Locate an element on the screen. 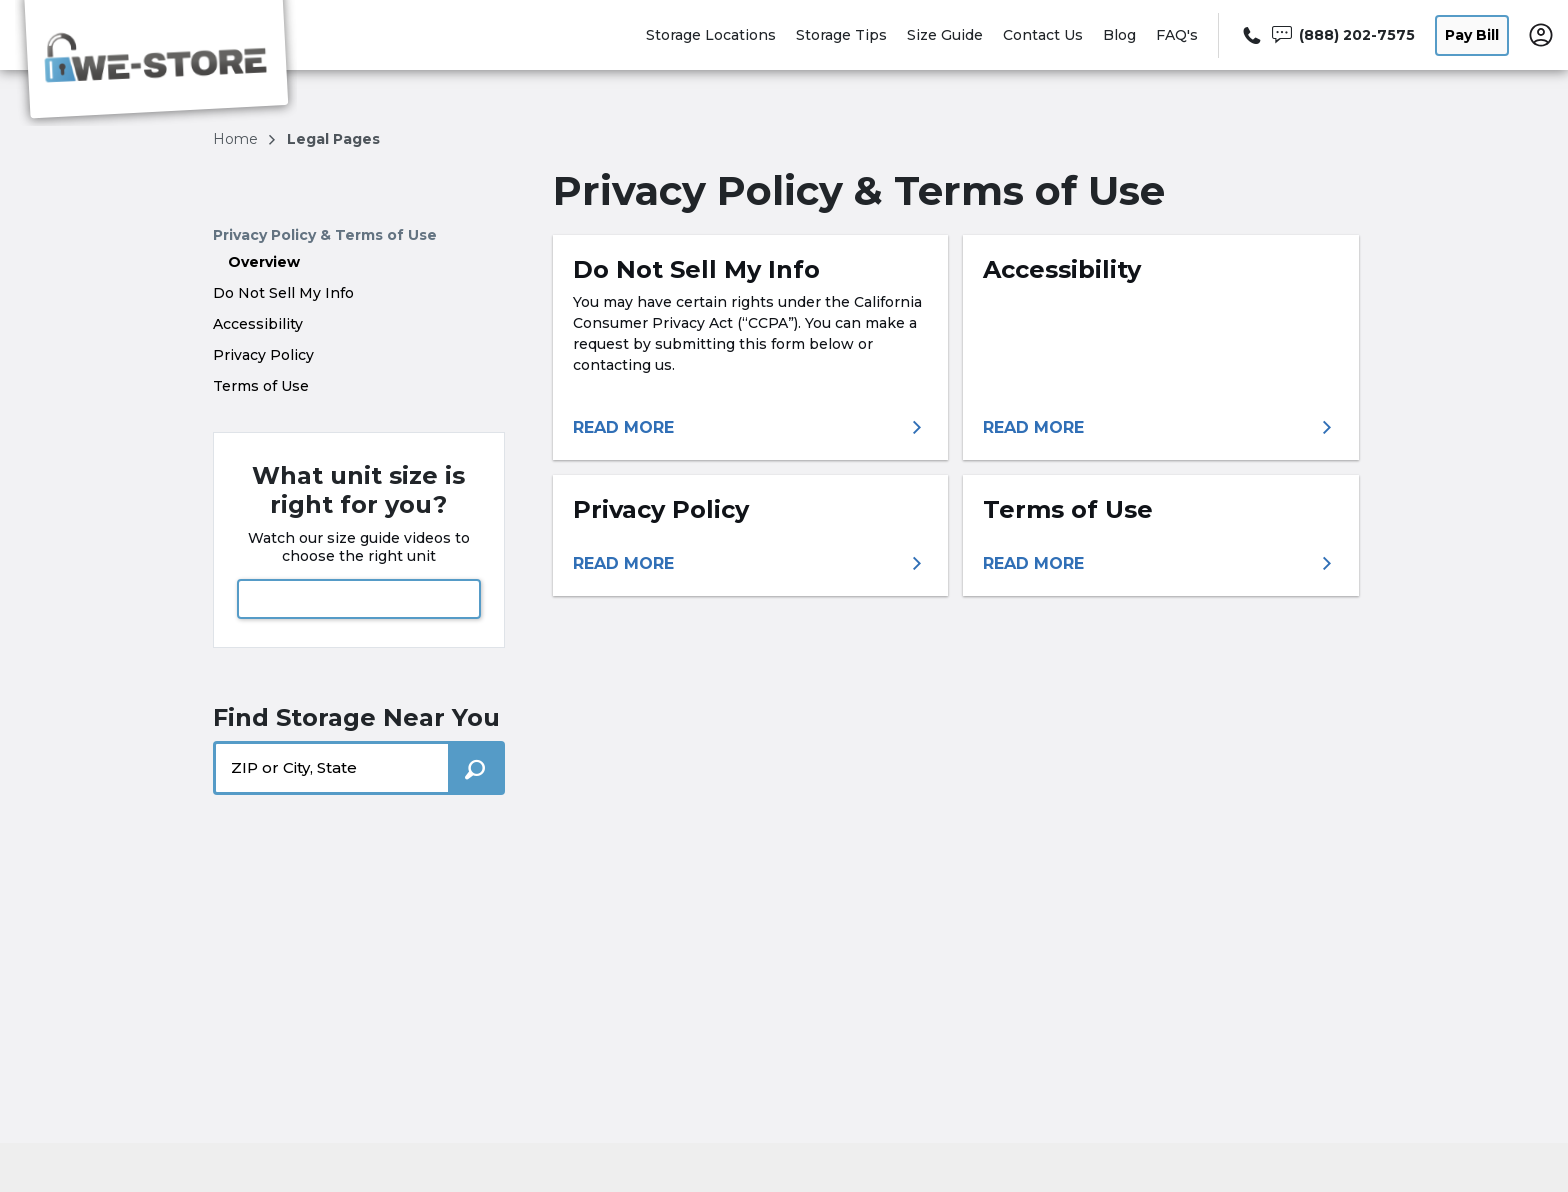  Terms of Use is located at coordinates (261, 386).